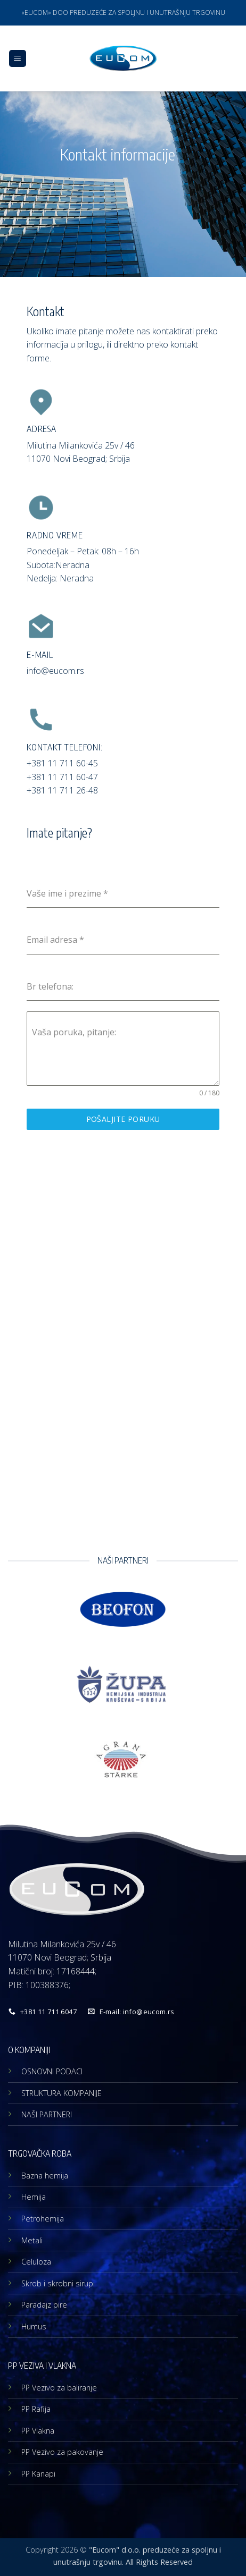 The width and height of the screenshot is (246, 2576). What do you see at coordinates (38, 2474) in the screenshot?
I see `PP Kanapi` at bounding box center [38, 2474].